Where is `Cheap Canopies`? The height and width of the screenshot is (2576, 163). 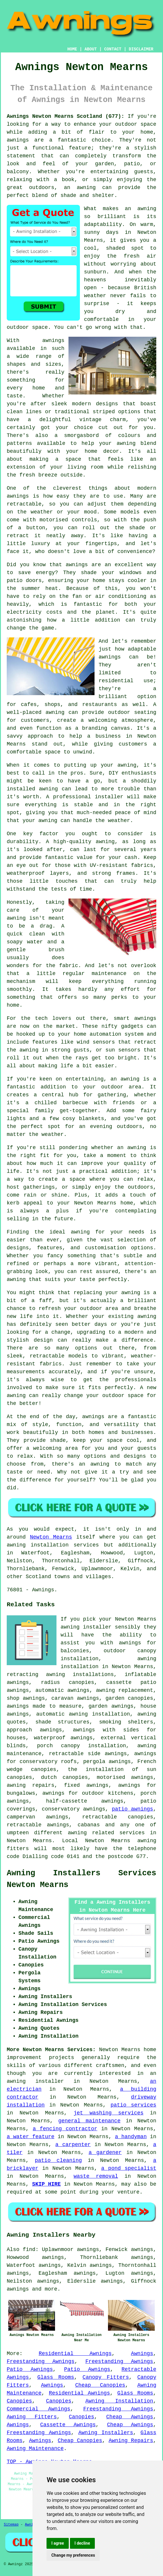
Cheap Canopies is located at coordinates (100, 2385).